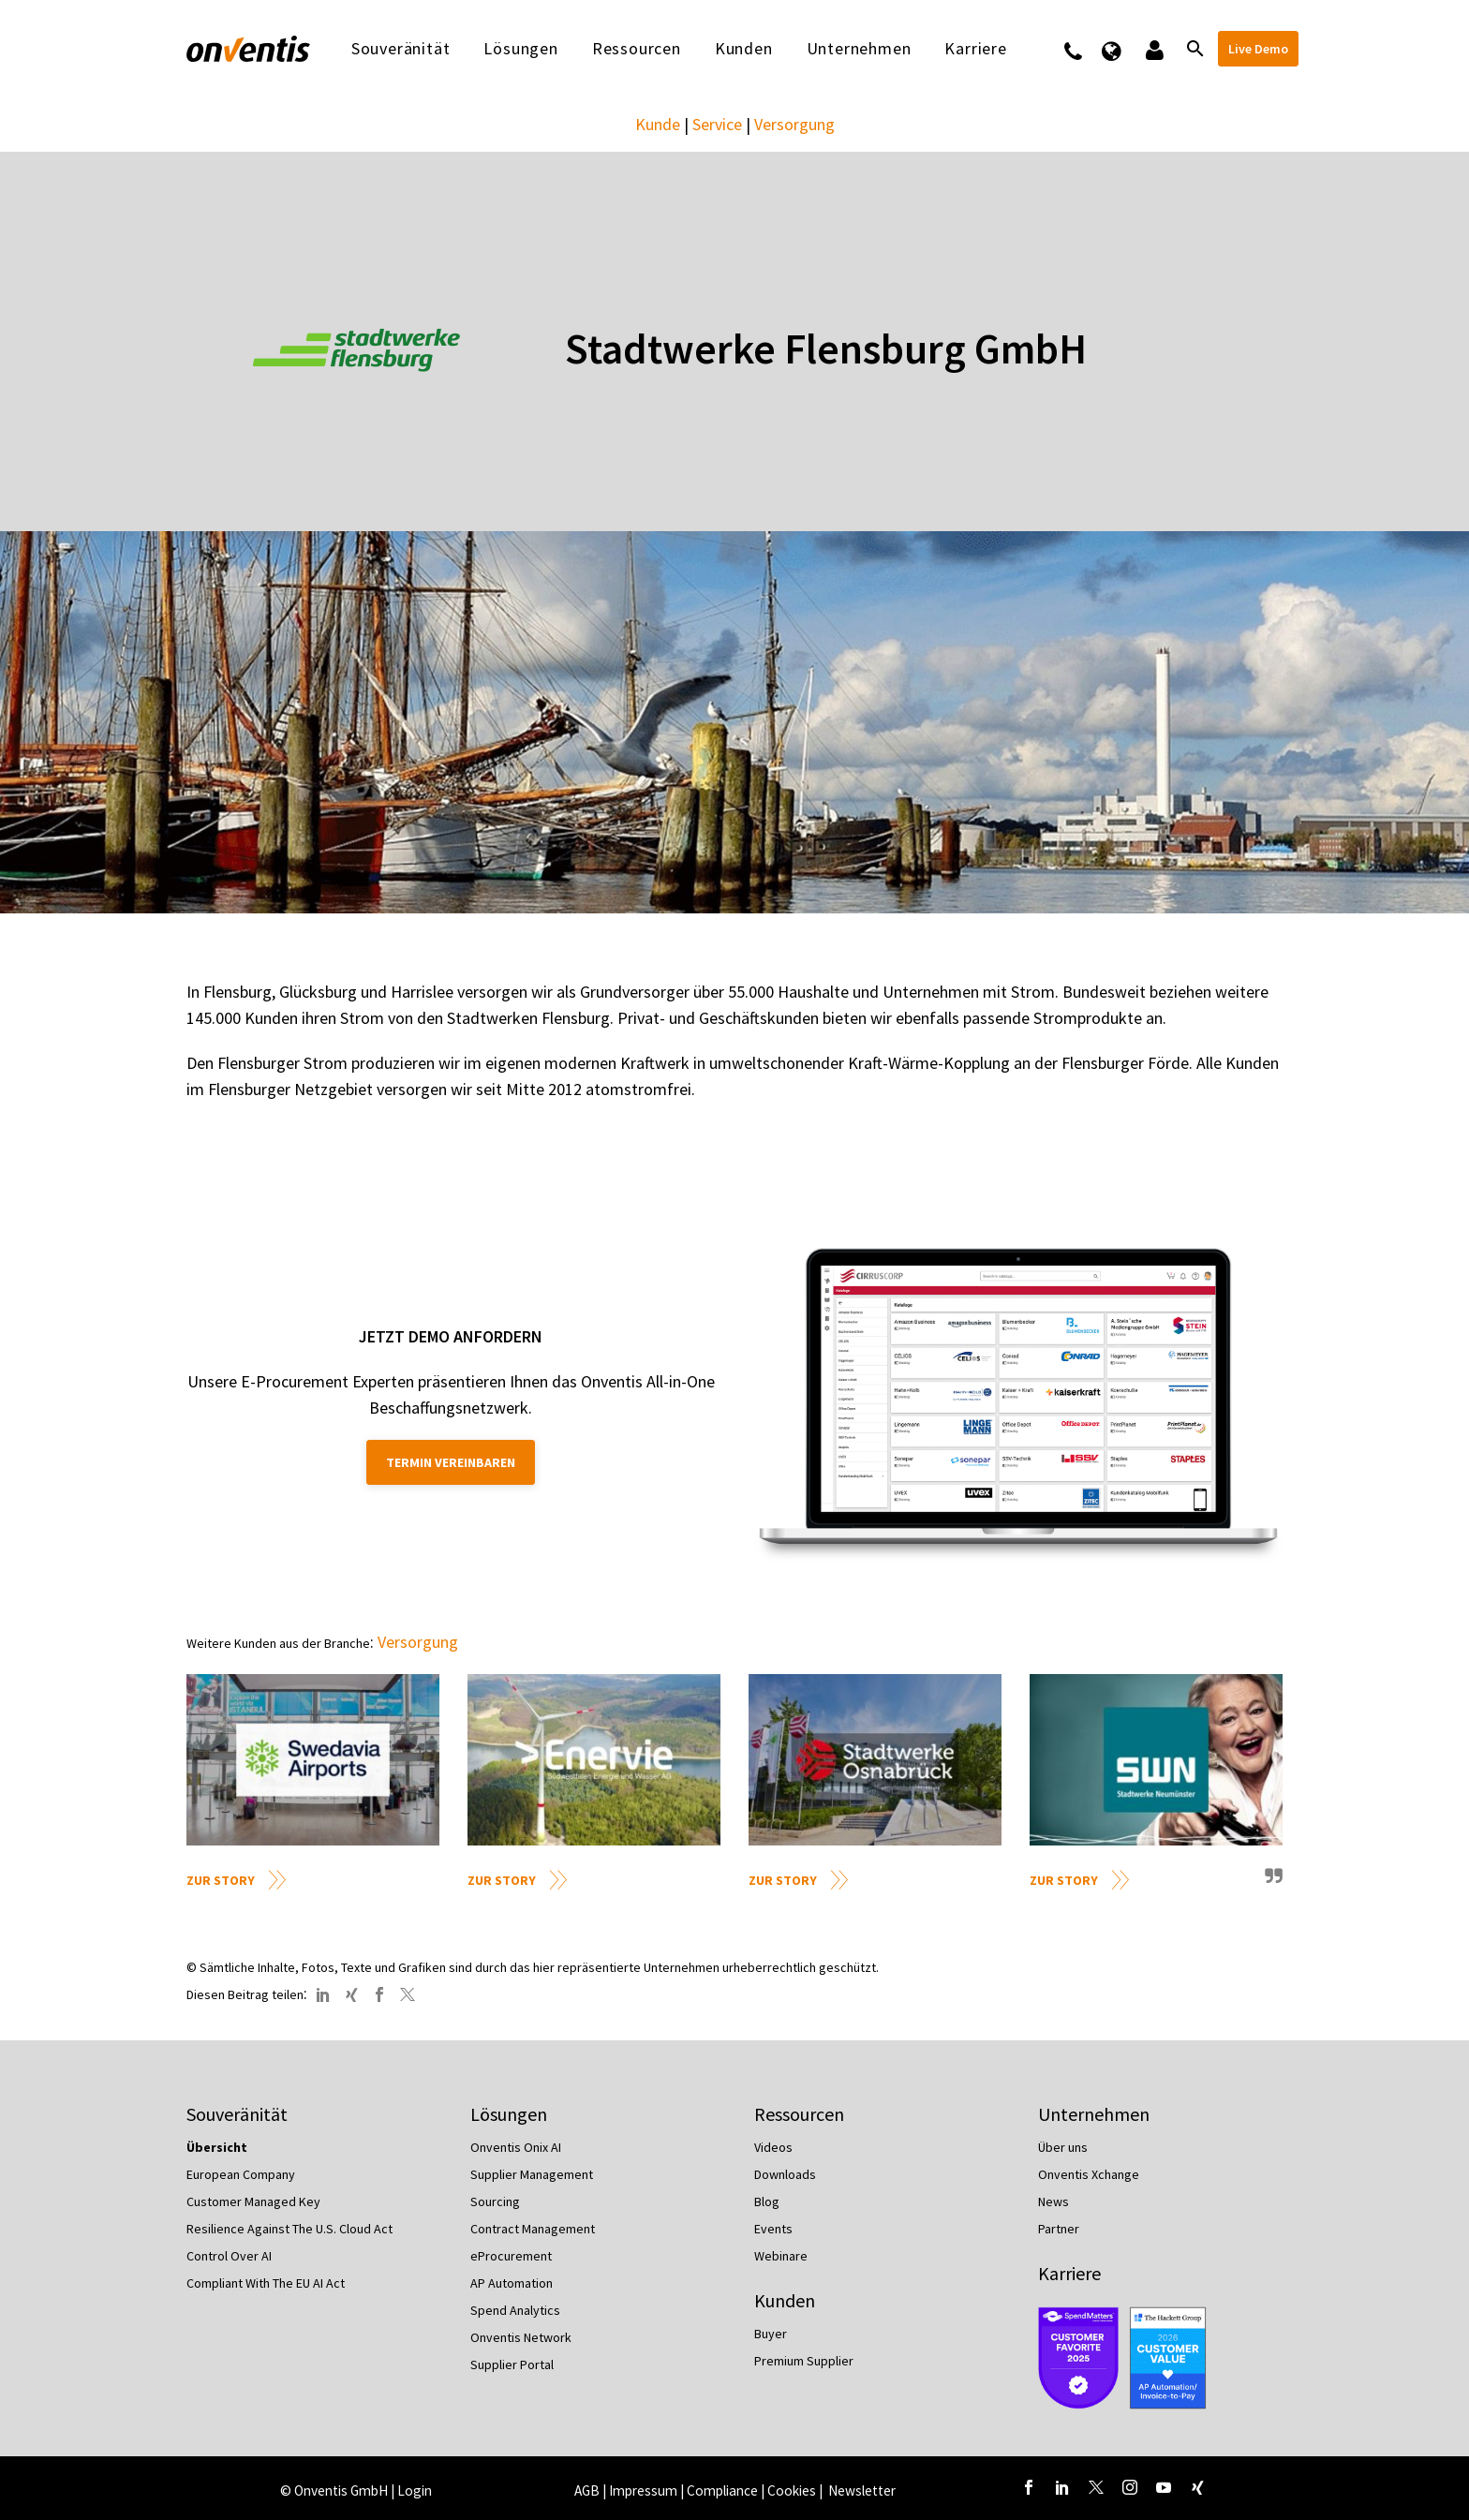  Describe the element at coordinates (401, 48) in the screenshot. I see `Souveränität` at that location.